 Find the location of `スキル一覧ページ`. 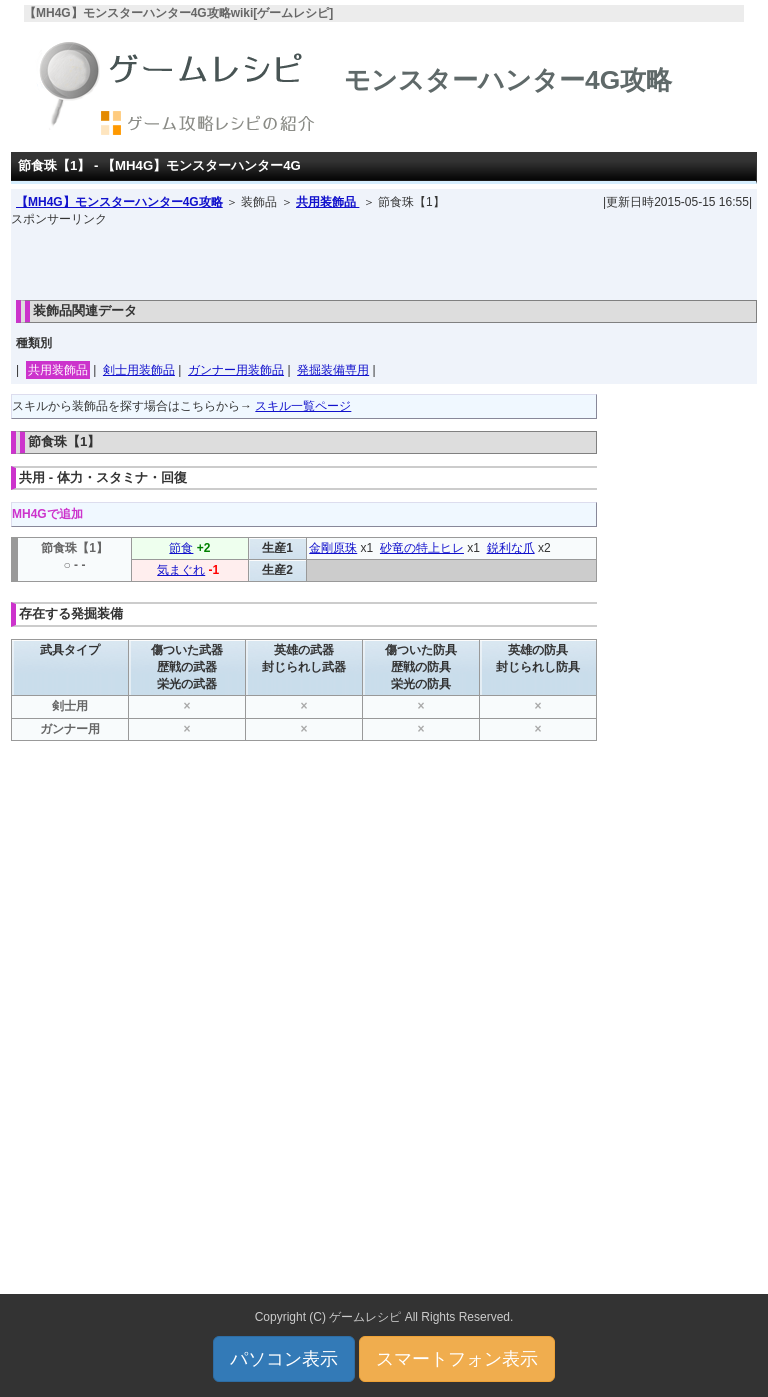

スキル一覧ページ is located at coordinates (303, 406).